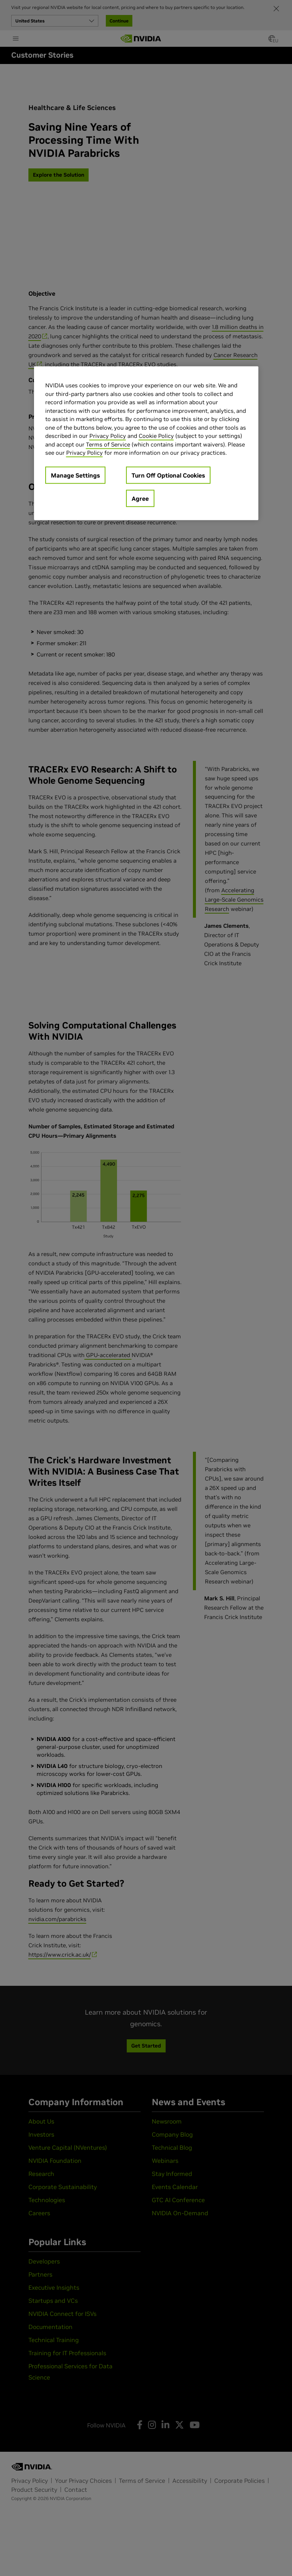 This screenshot has height=2576, width=292. What do you see at coordinates (168, 475) in the screenshot?
I see `Turn Off Optional Cookies` at bounding box center [168, 475].